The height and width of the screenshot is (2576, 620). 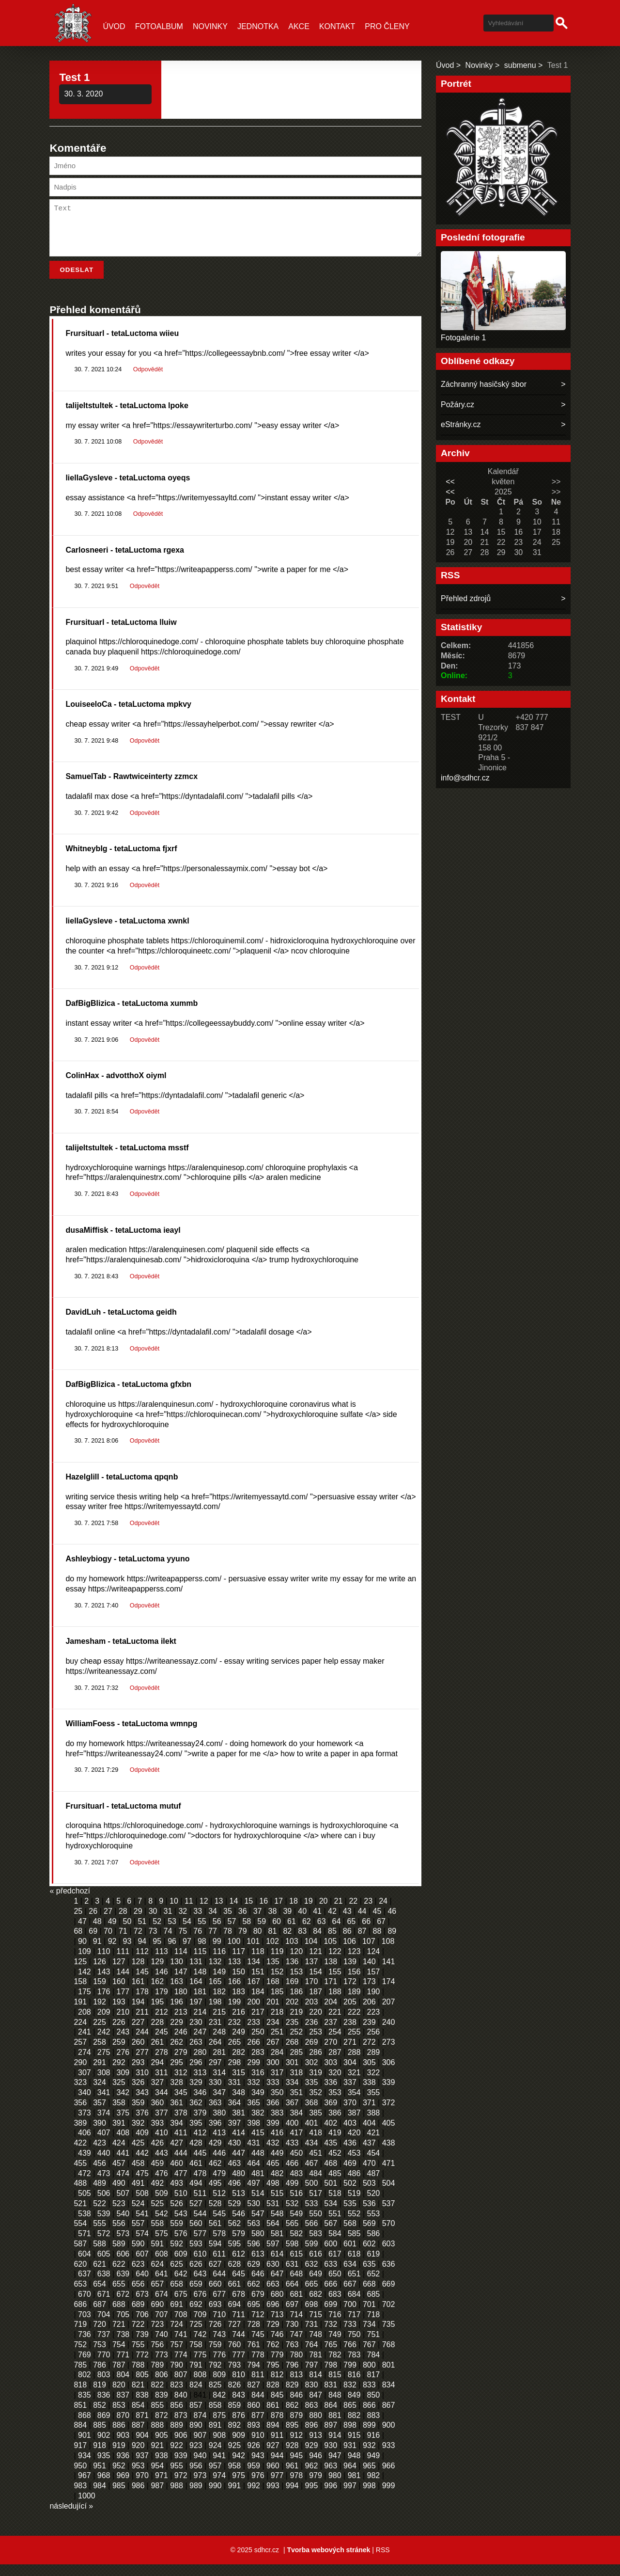 What do you see at coordinates (202, 1953) in the screenshot?
I see `98` at bounding box center [202, 1953].